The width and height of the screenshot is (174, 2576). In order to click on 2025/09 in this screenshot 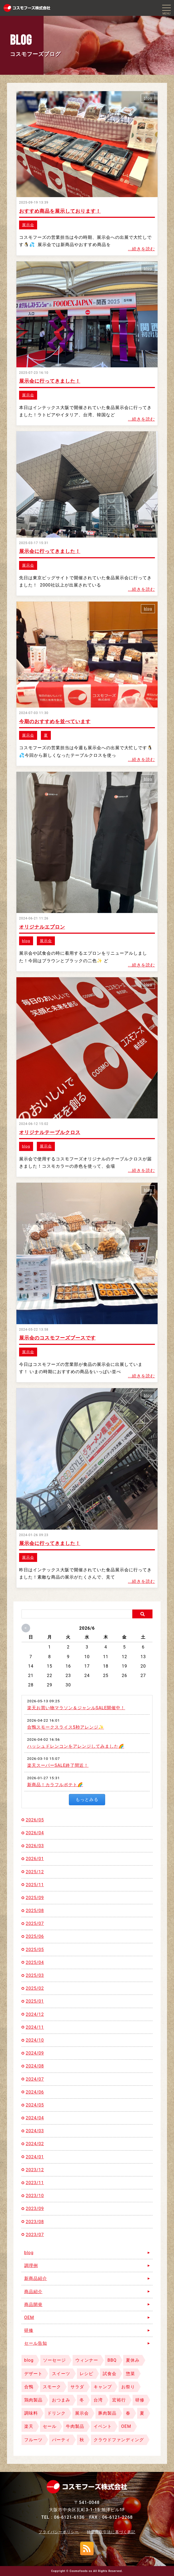, I will do `click(35, 1897)`.